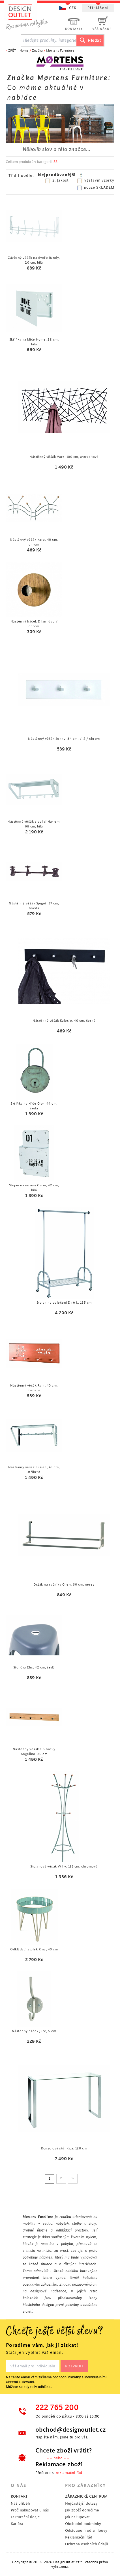 Image resolution: width=120 pixels, height=2576 pixels. I want to click on Kariéra, so click(17, 2524).